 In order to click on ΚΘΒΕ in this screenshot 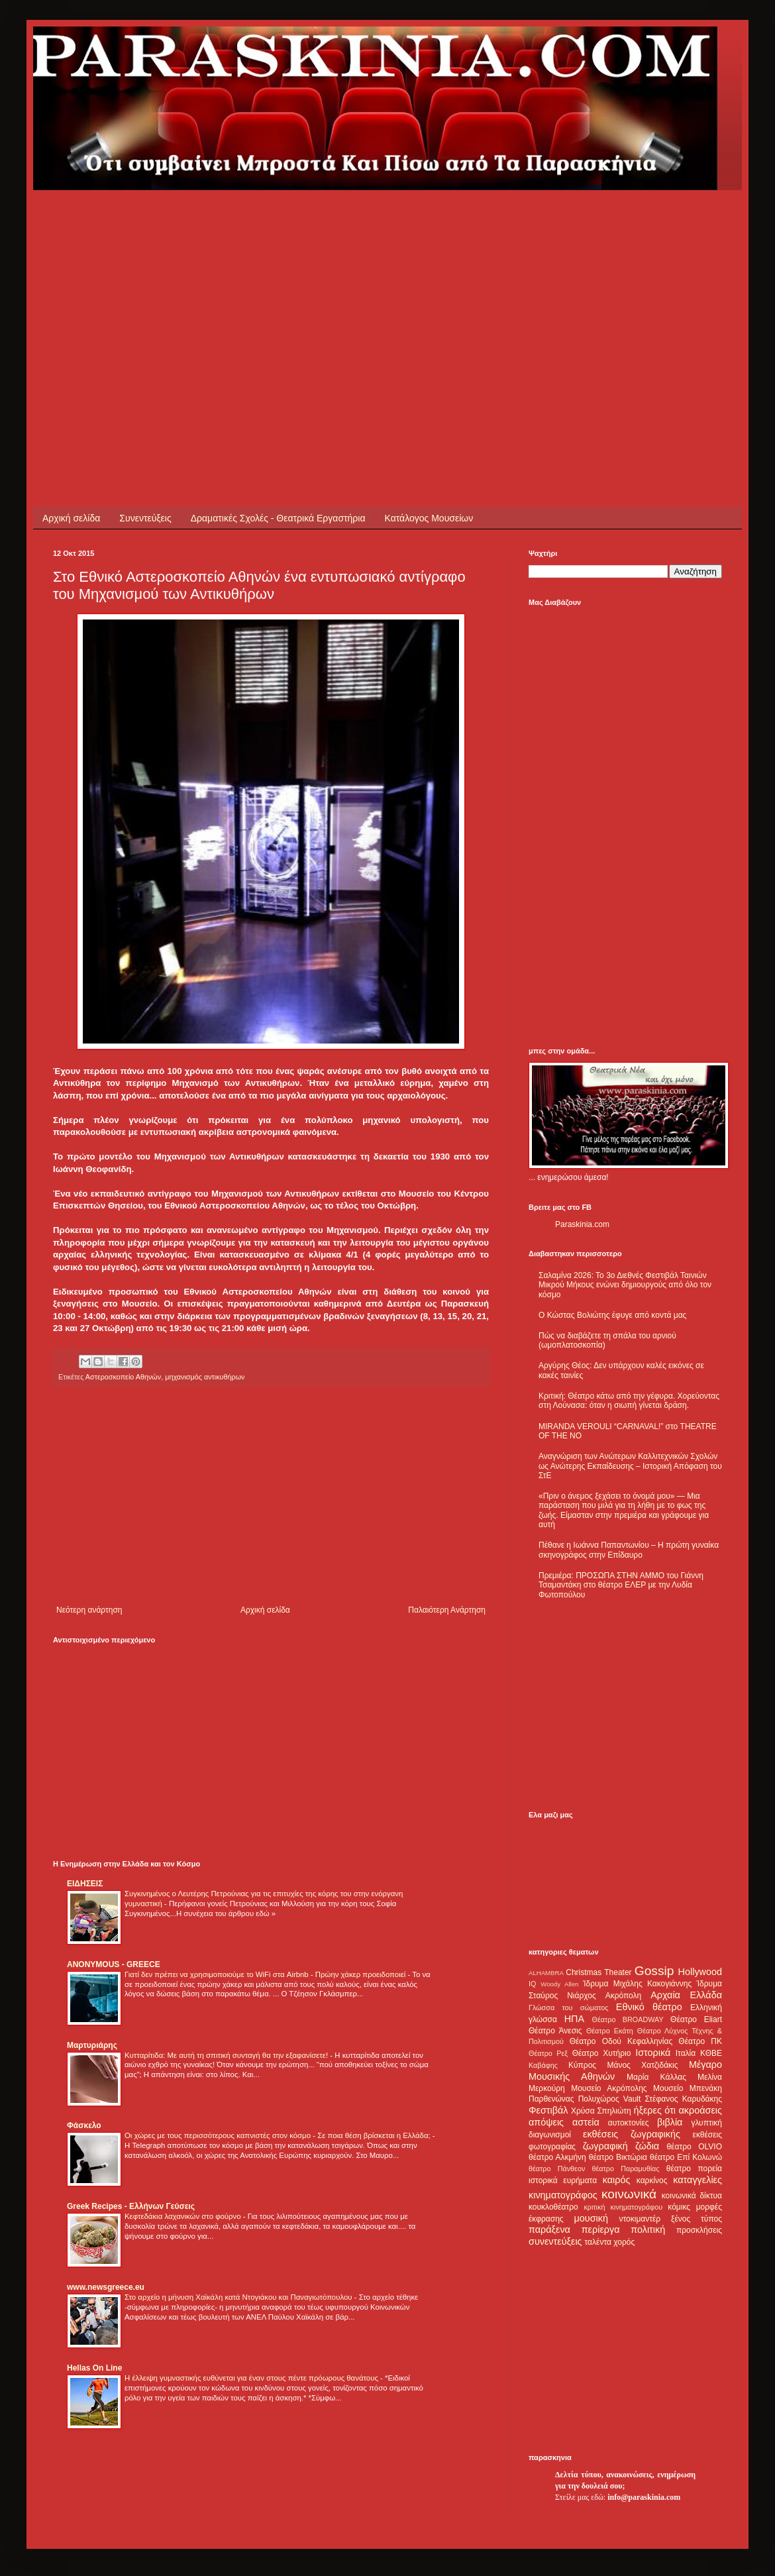, I will do `click(711, 2053)`.